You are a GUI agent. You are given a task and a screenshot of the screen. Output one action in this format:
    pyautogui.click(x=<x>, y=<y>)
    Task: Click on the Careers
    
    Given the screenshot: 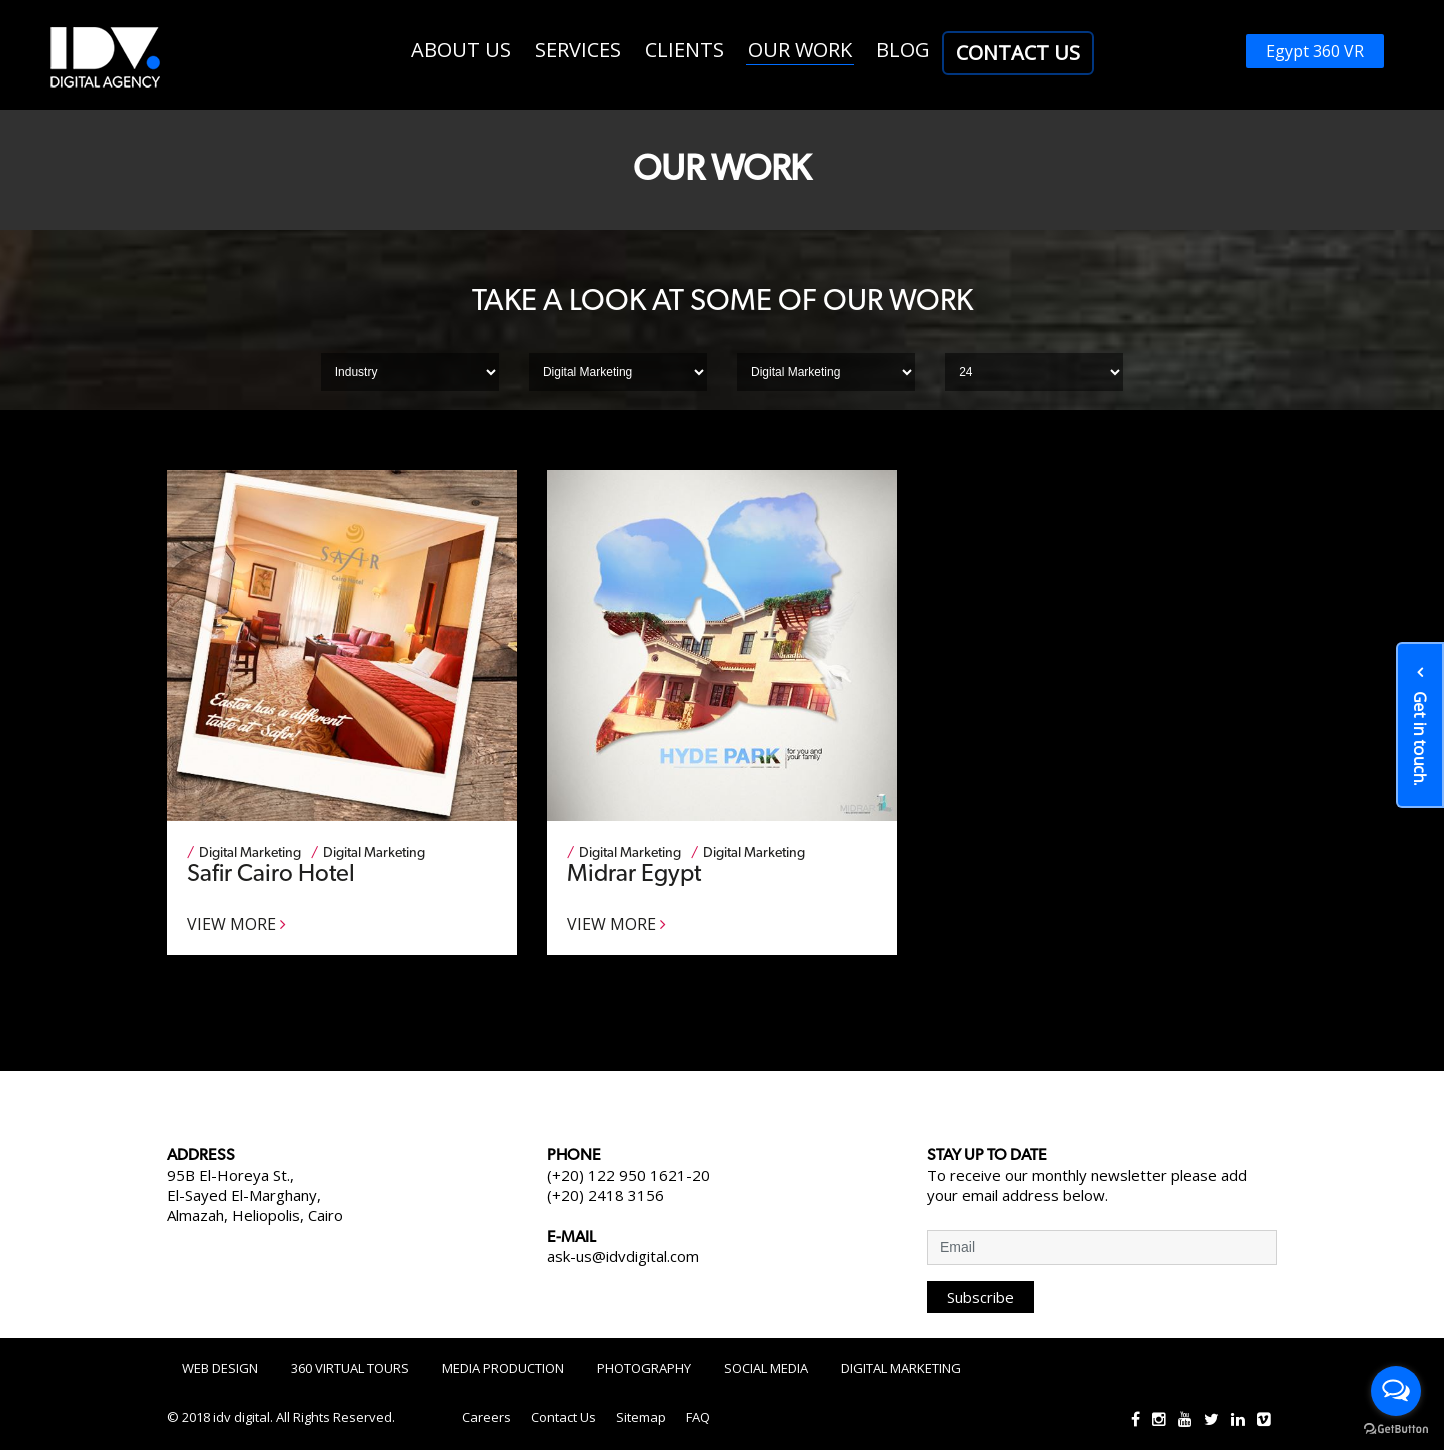 What is the action you would take?
    pyautogui.click(x=486, y=1417)
    